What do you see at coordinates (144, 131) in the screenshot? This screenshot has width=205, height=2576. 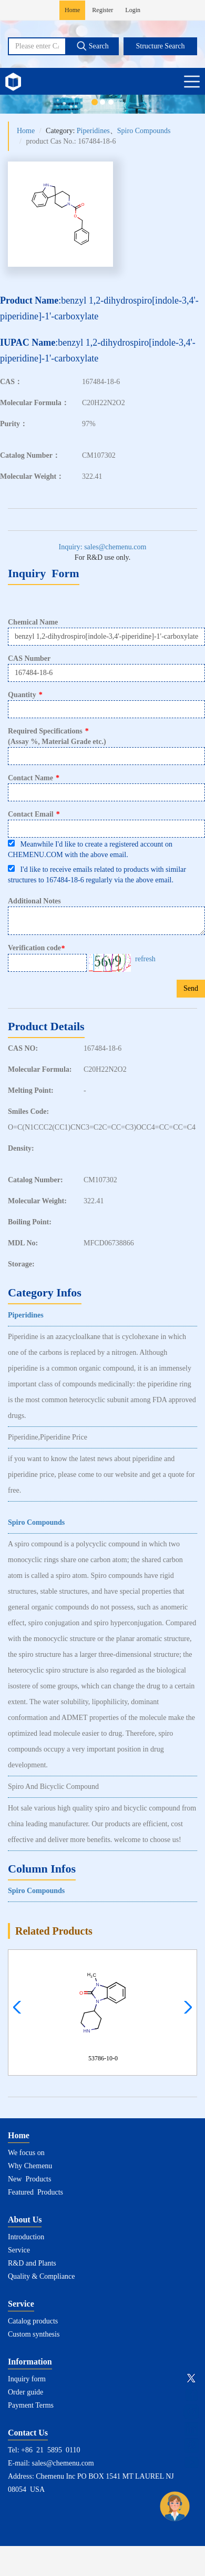 I see `Spiro Compounds` at bounding box center [144, 131].